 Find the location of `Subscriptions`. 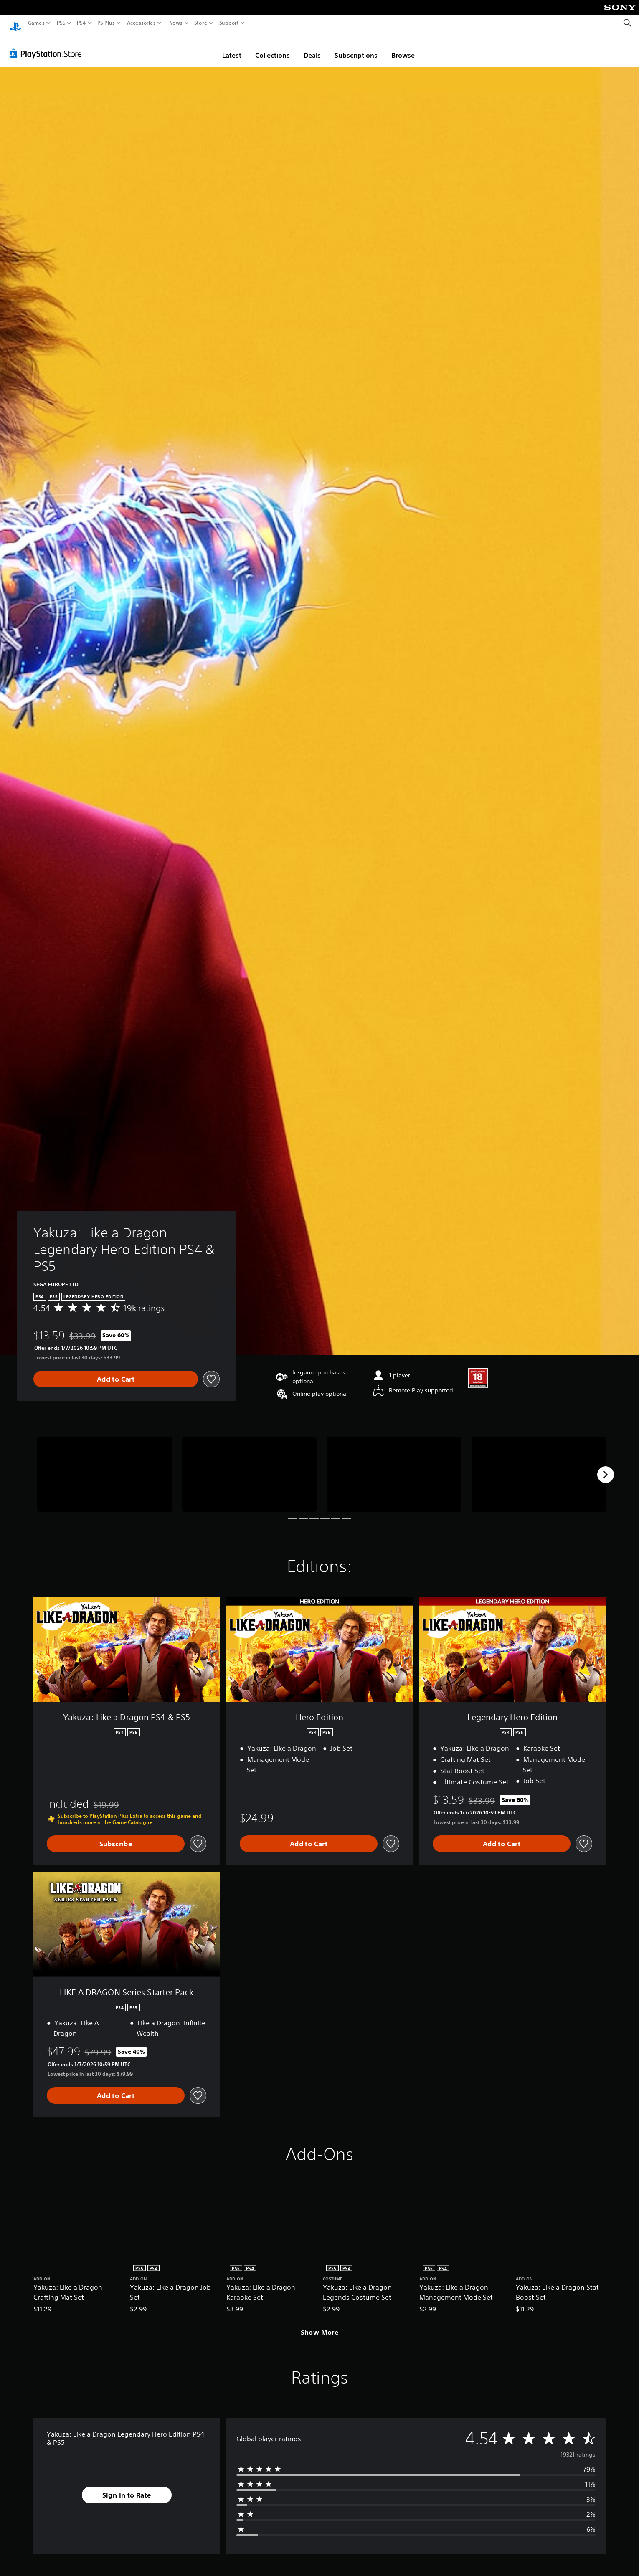

Subscriptions is located at coordinates (356, 47).